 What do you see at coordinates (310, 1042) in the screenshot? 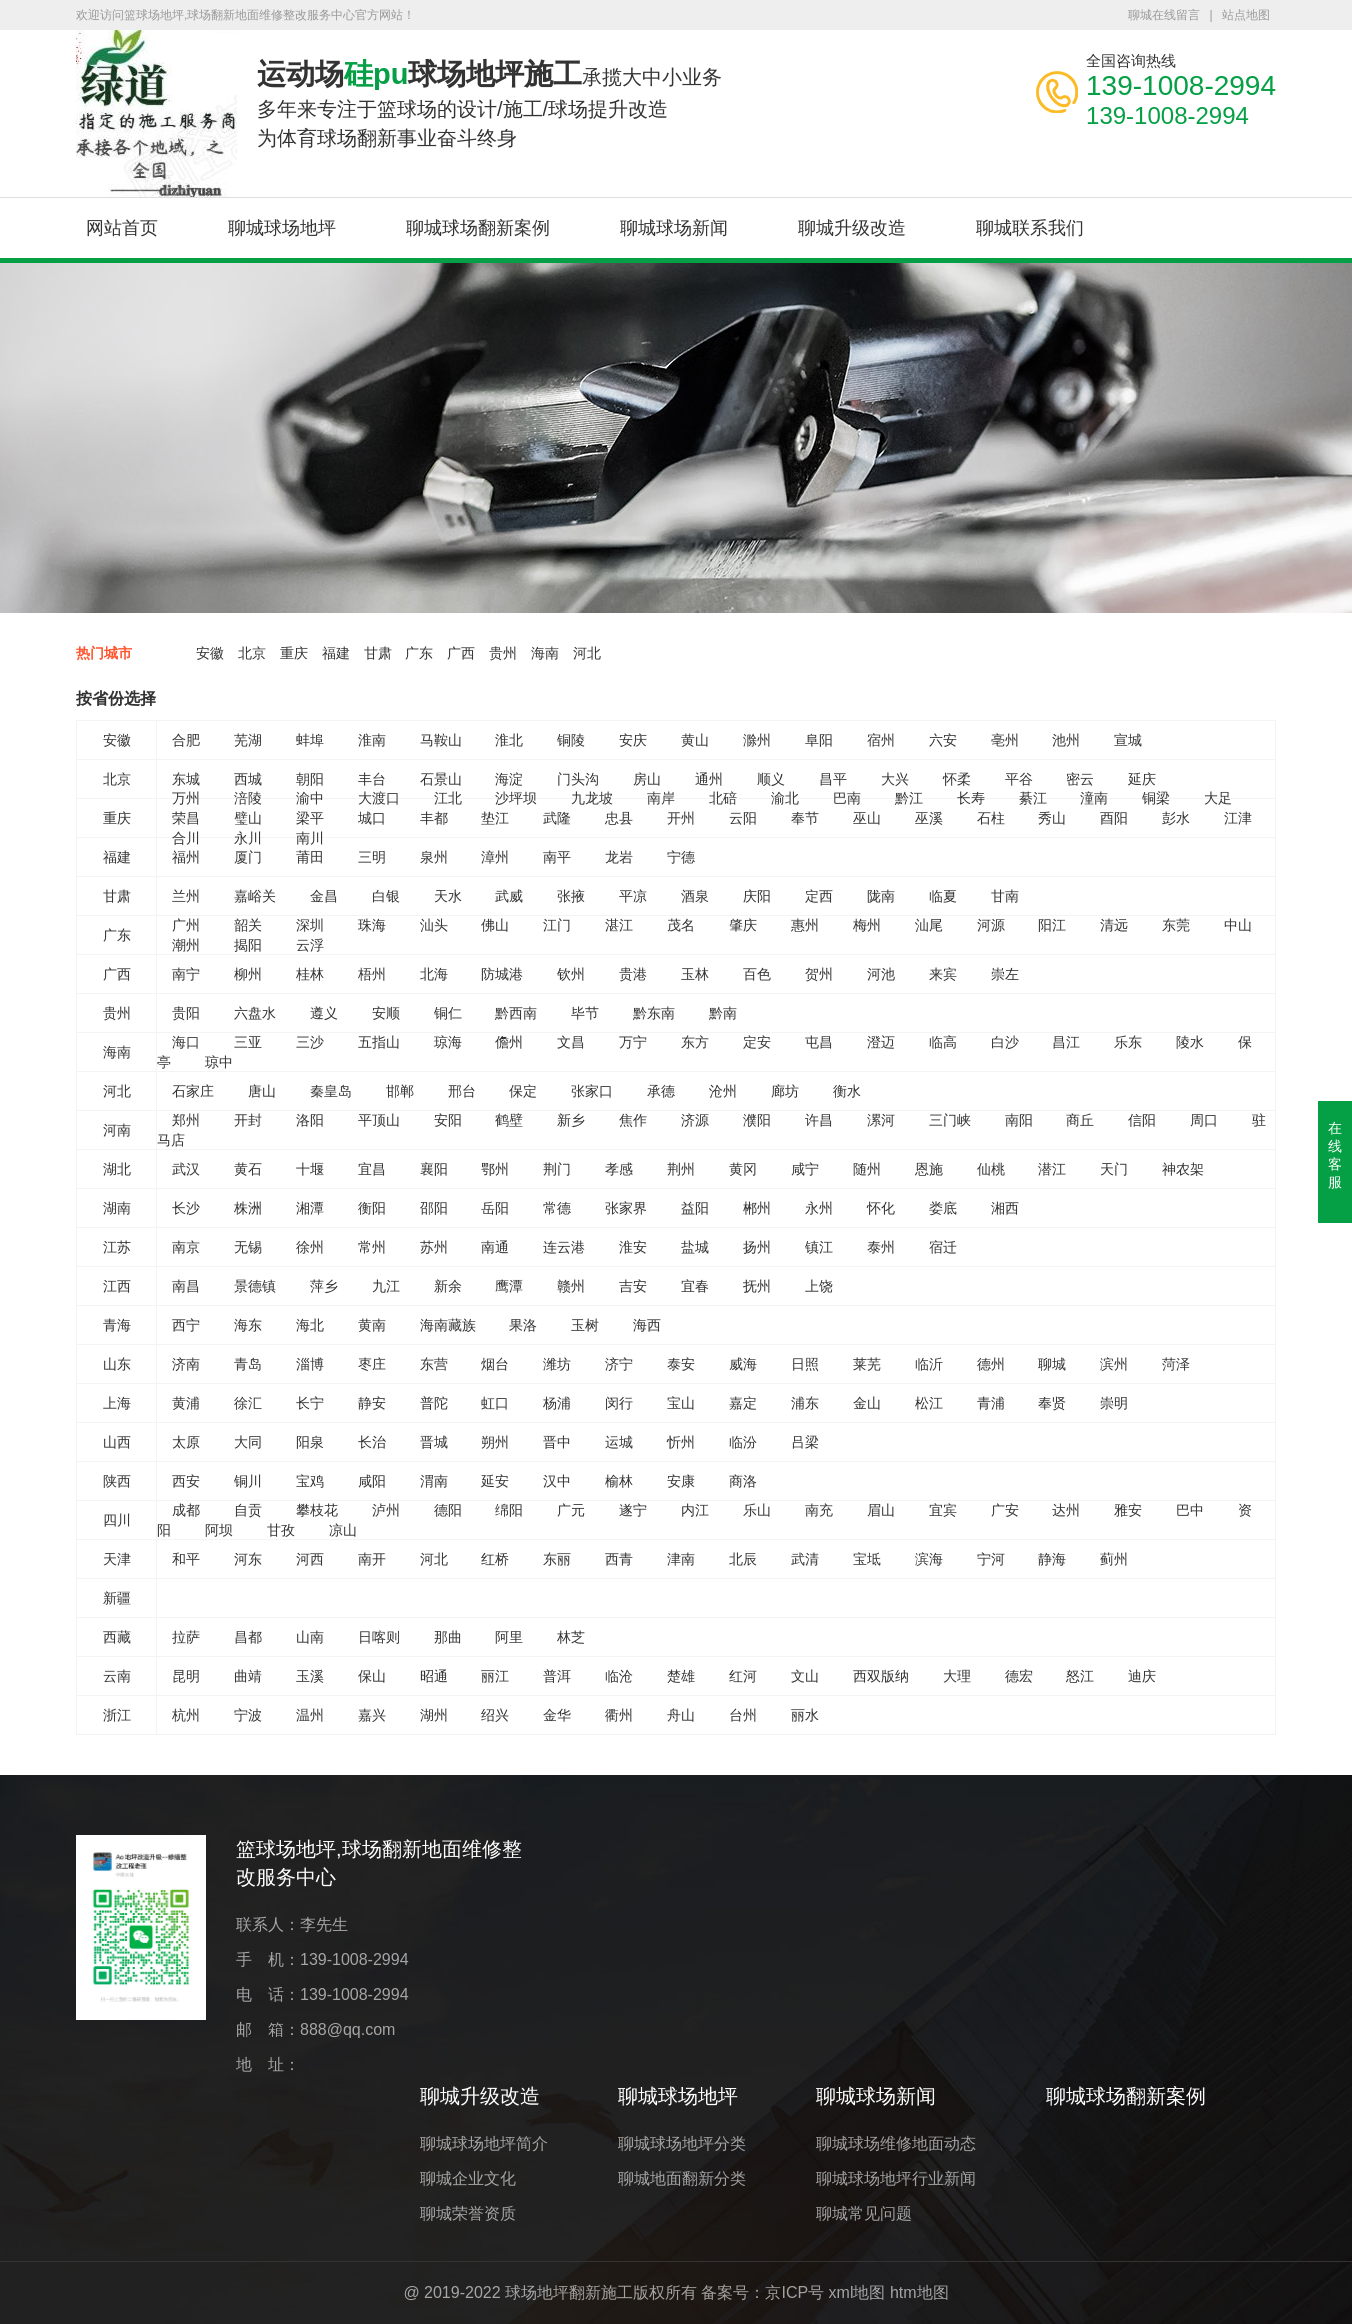
I see `三沙` at bounding box center [310, 1042].